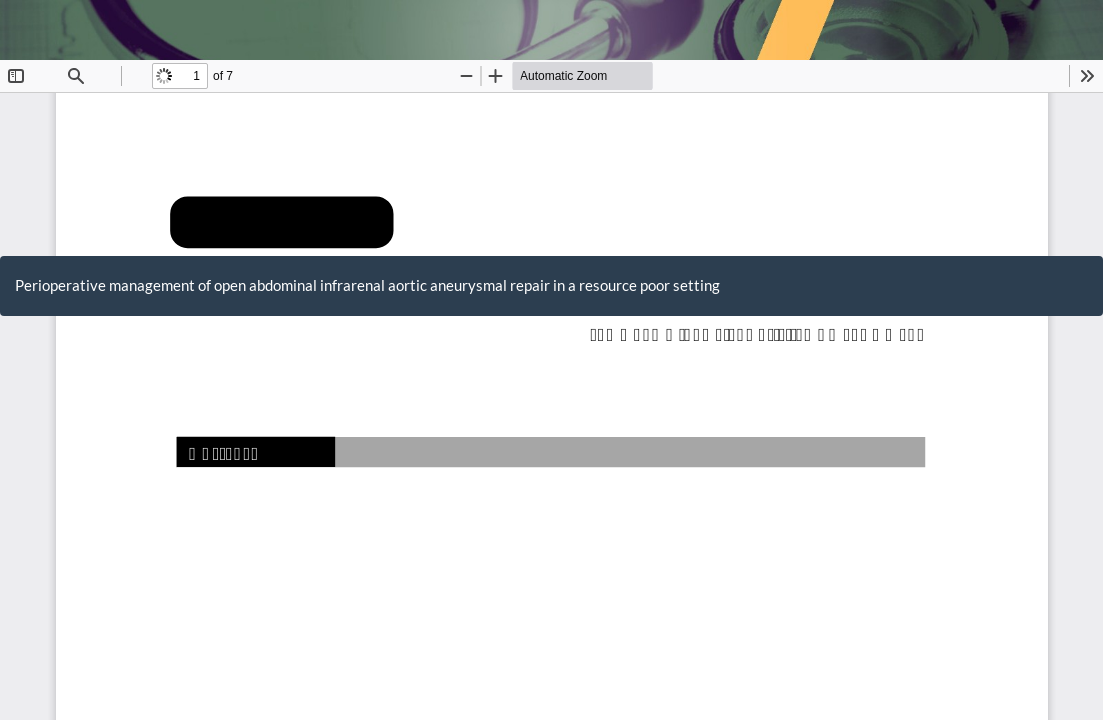 The width and height of the screenshot is (1103, 720). What do you see at coordinates (367, 285) in the screenshot?
I see `Perioperative management of open abdominal infrarenal aortic aneurysmal repair in a resource poor setting` at bounding box center [367, 285].